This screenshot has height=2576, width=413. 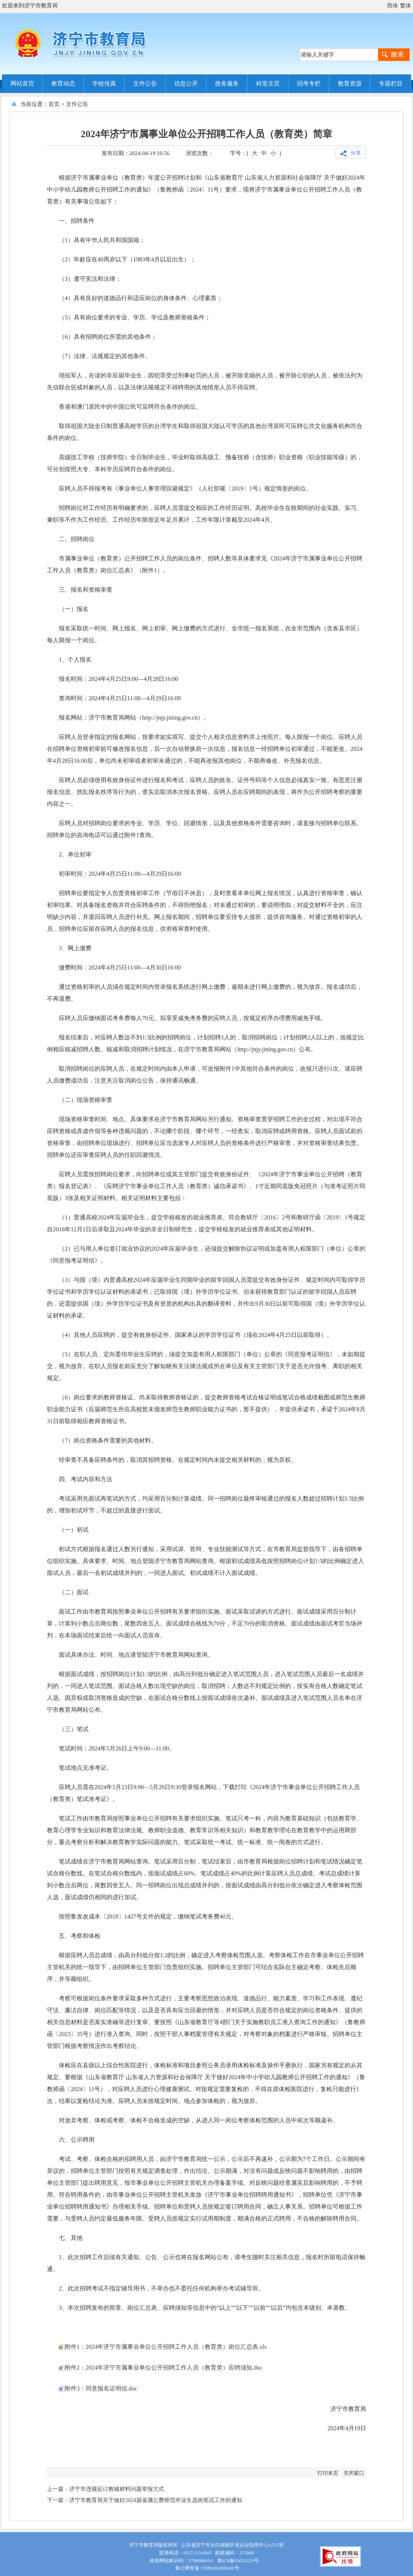 I want to click on 招考专栏, so click(x=309, y=83).